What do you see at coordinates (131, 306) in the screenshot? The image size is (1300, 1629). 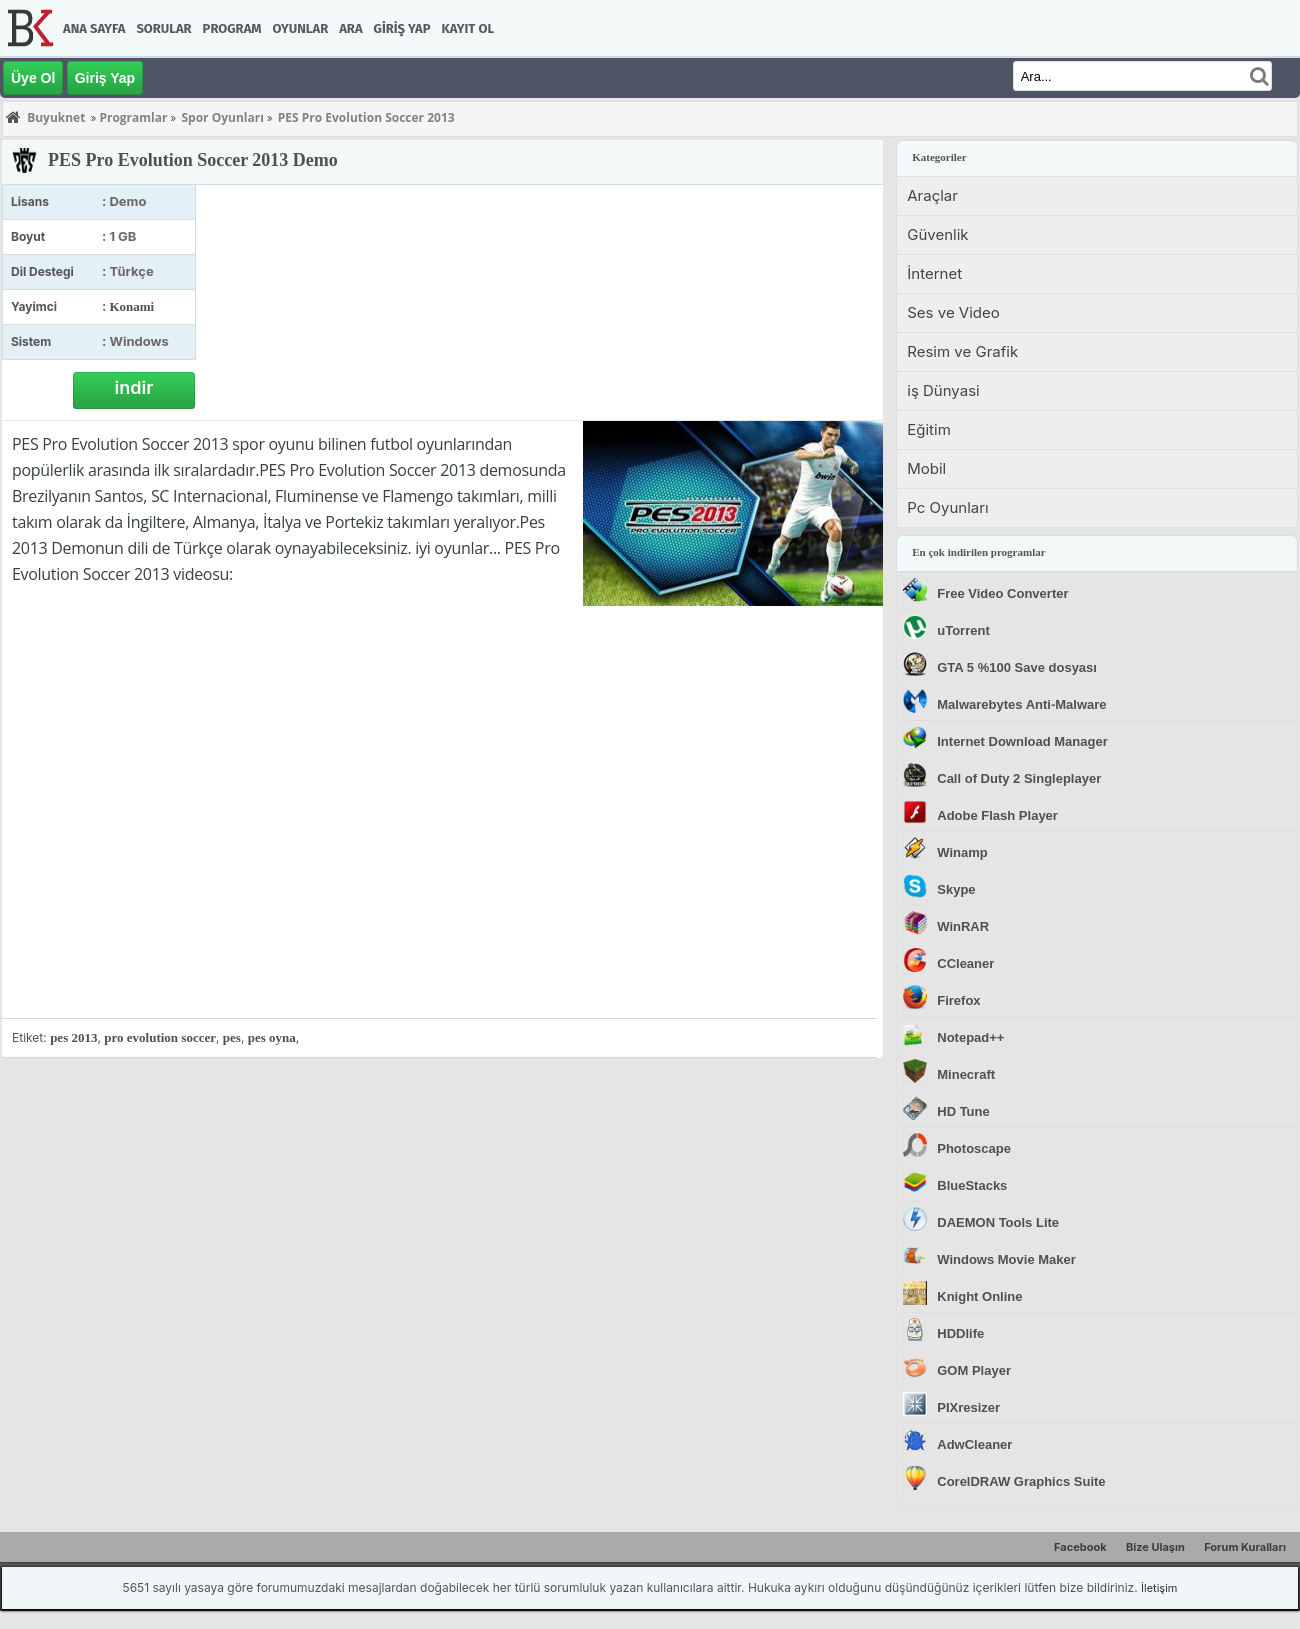 I see `Konami` at bounding box center [131, 306].